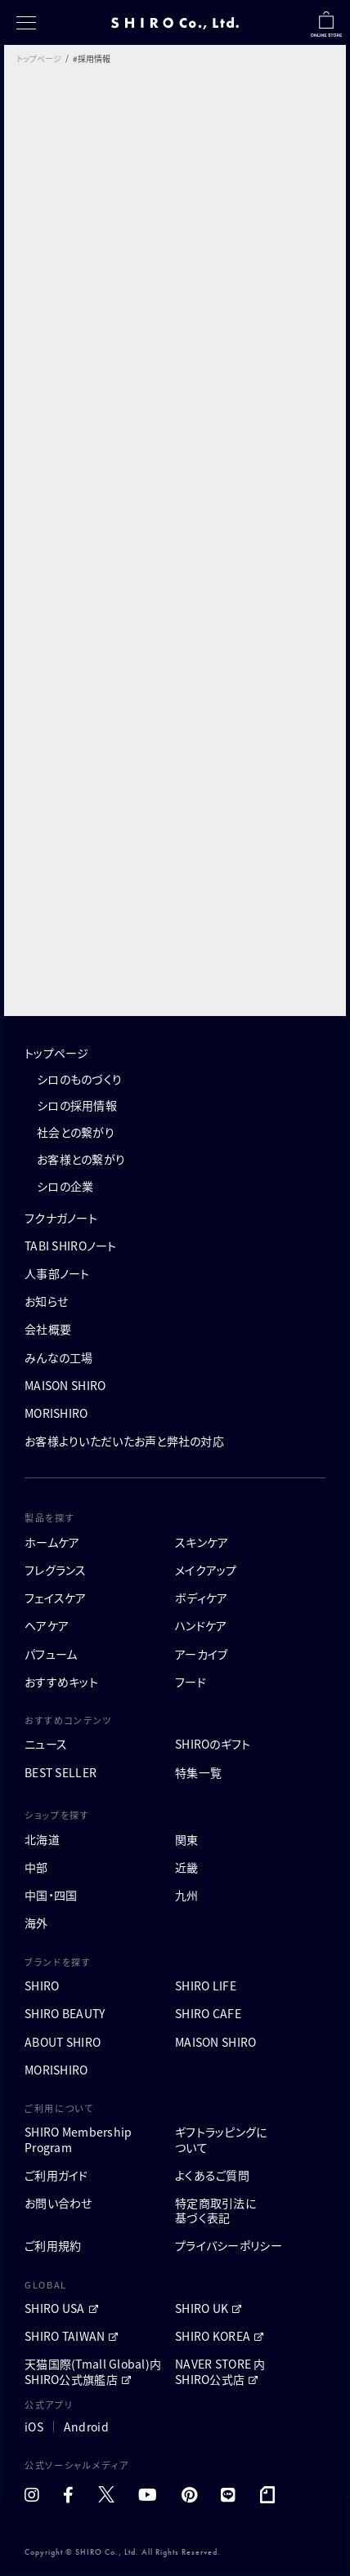 The image size is (350, 2576). What do you see at coordinates (55, 2308) in the screenshot?
I see `SHIRO USA` at bounding box center [55, 2308].